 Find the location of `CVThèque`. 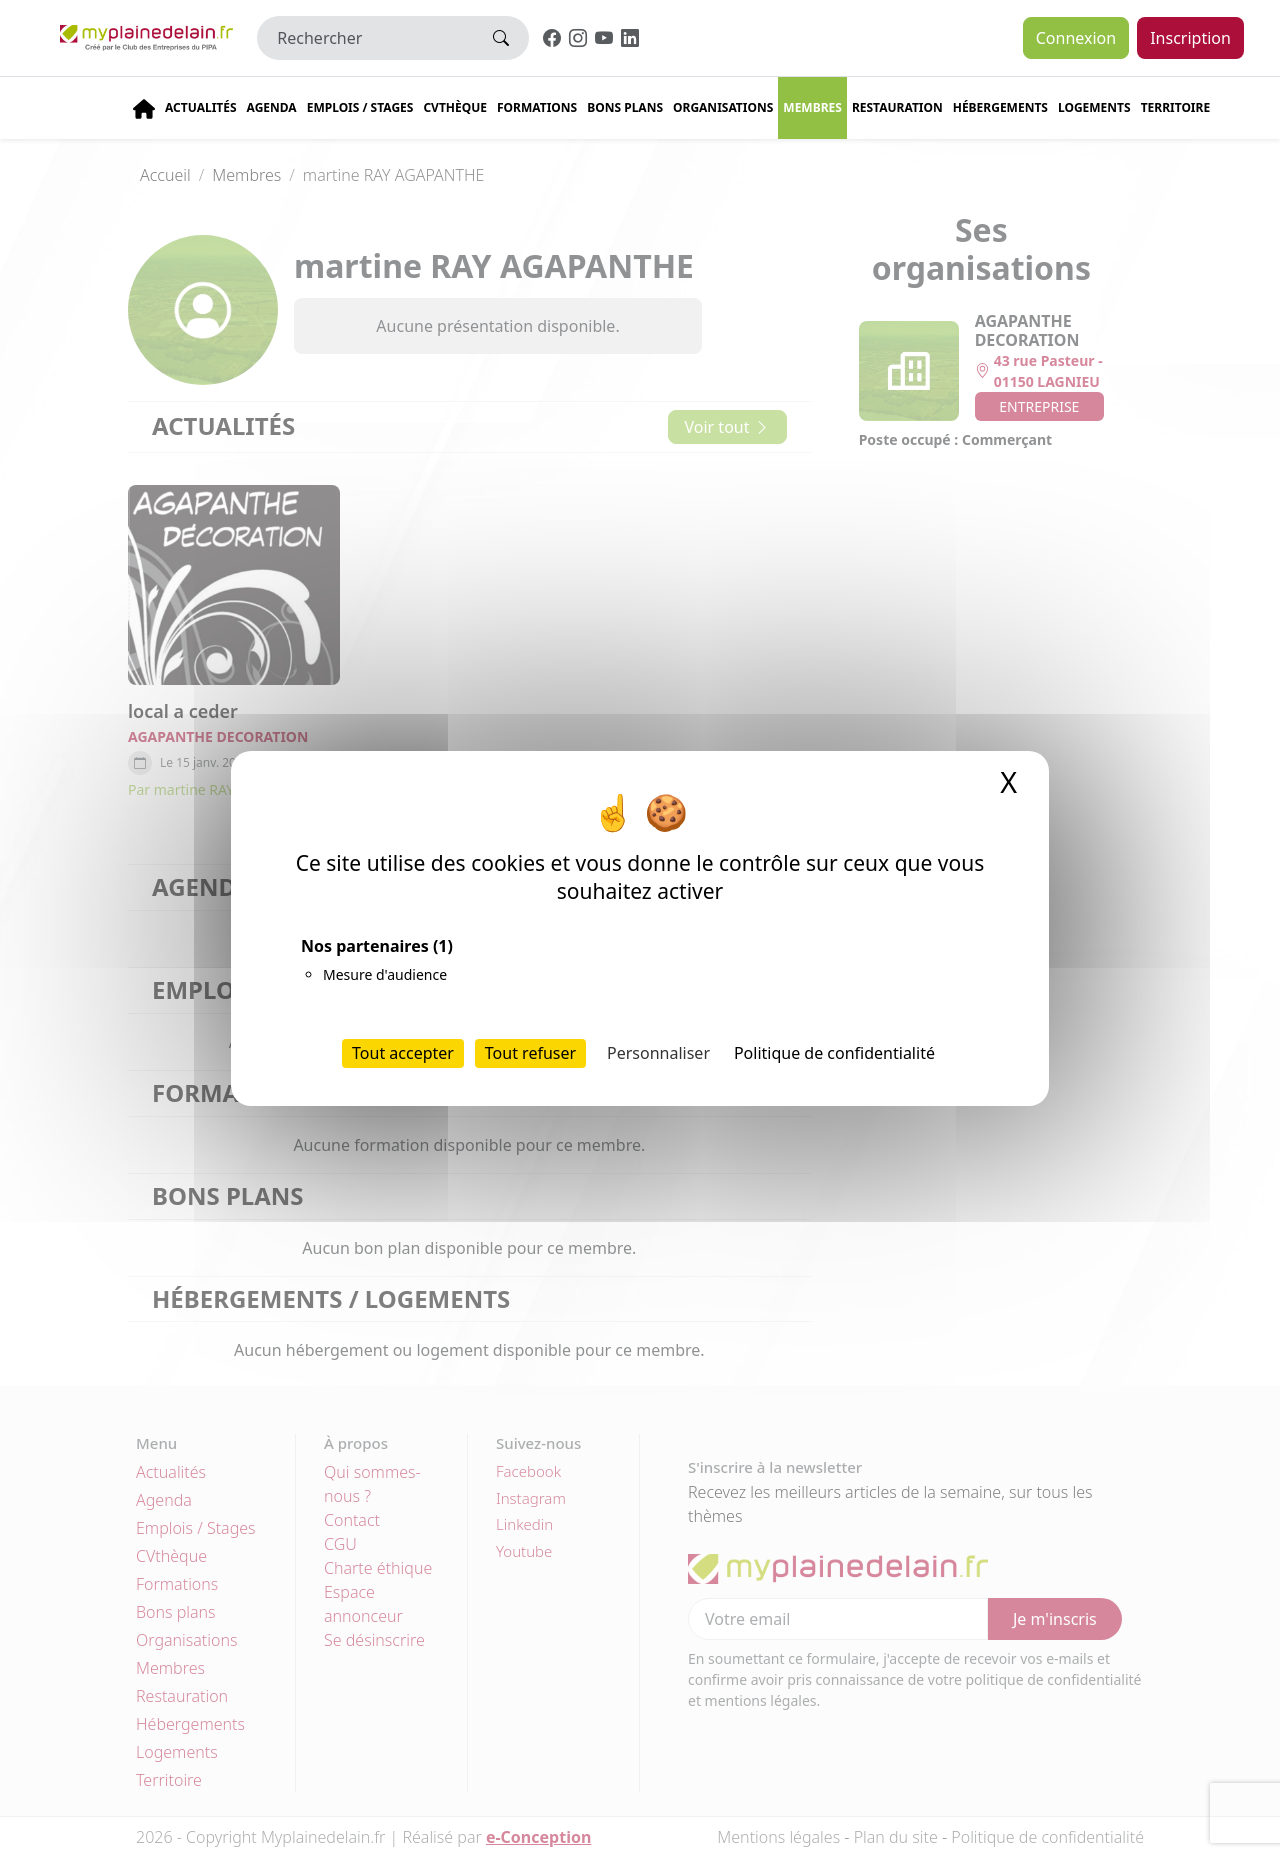

CVThèque is located at coordinates (455, 107).